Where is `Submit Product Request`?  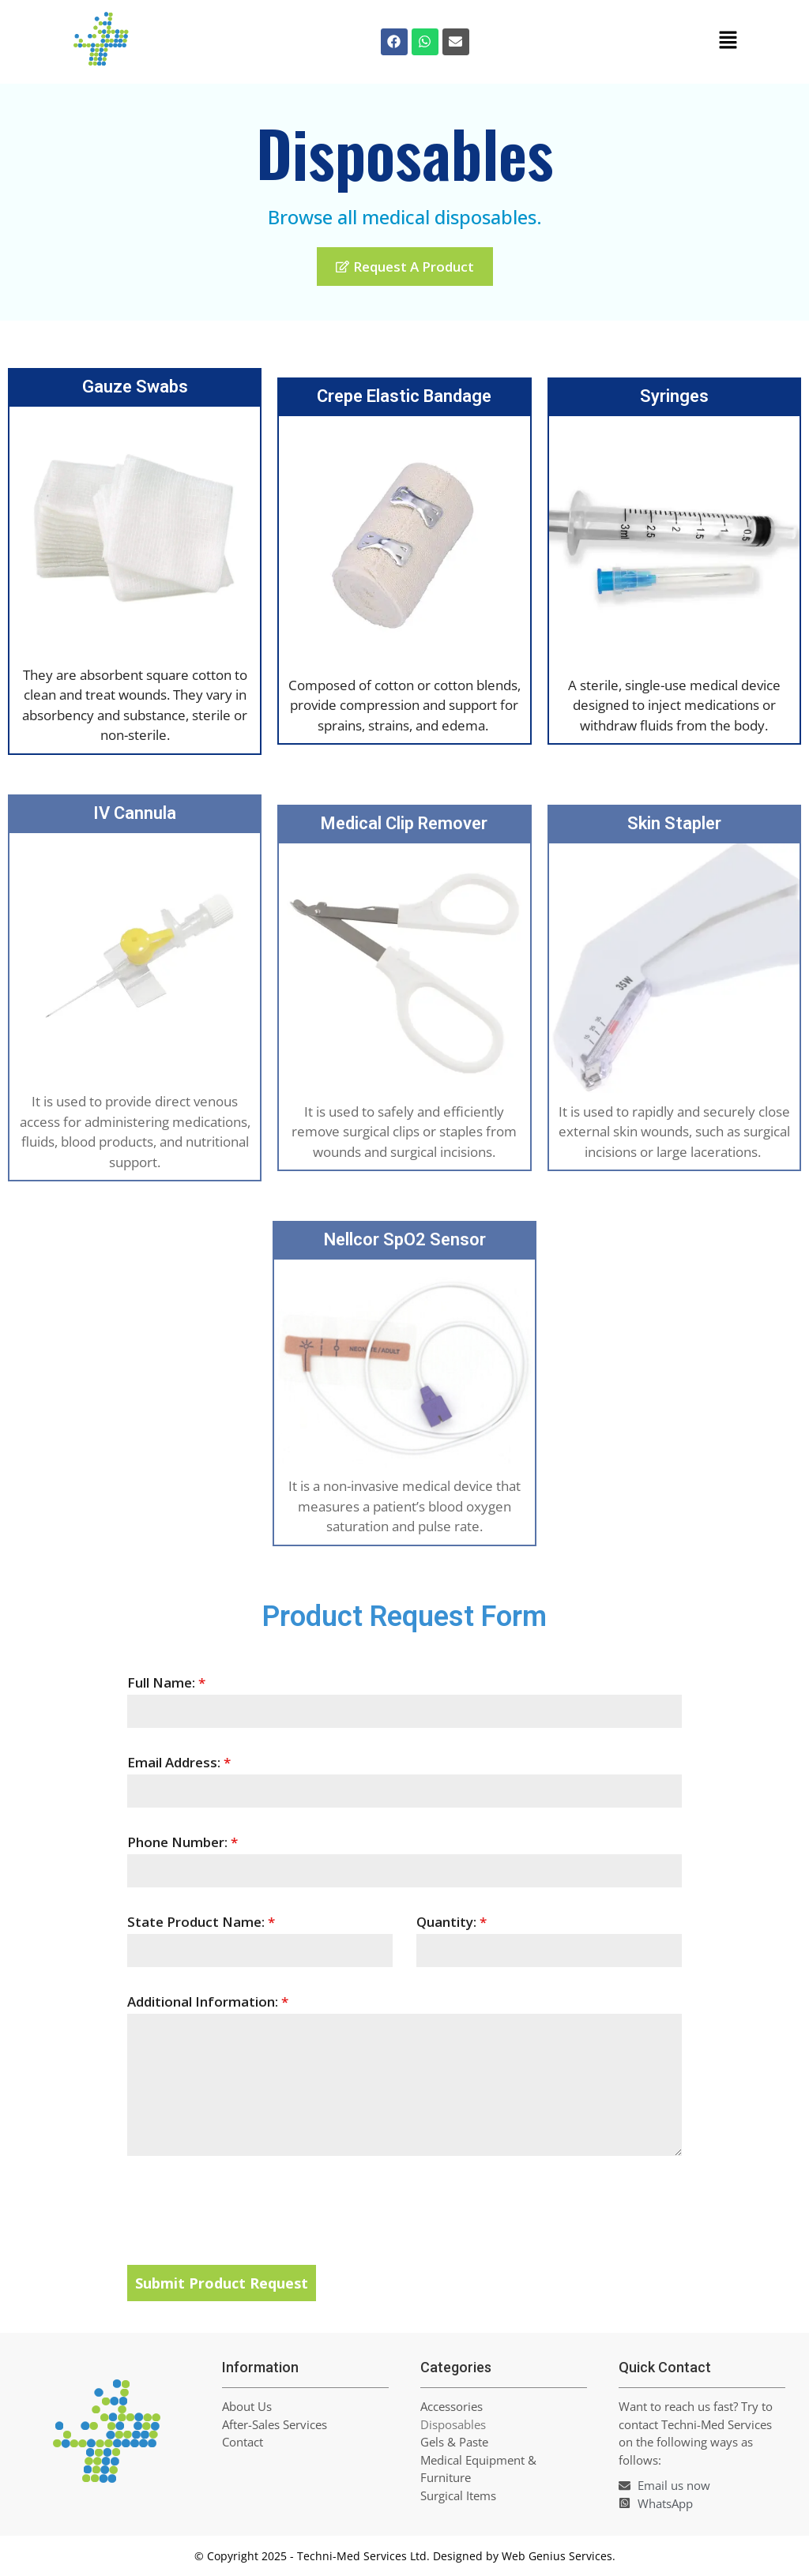
Submit Product Request is located at coordinates (221, 2283).